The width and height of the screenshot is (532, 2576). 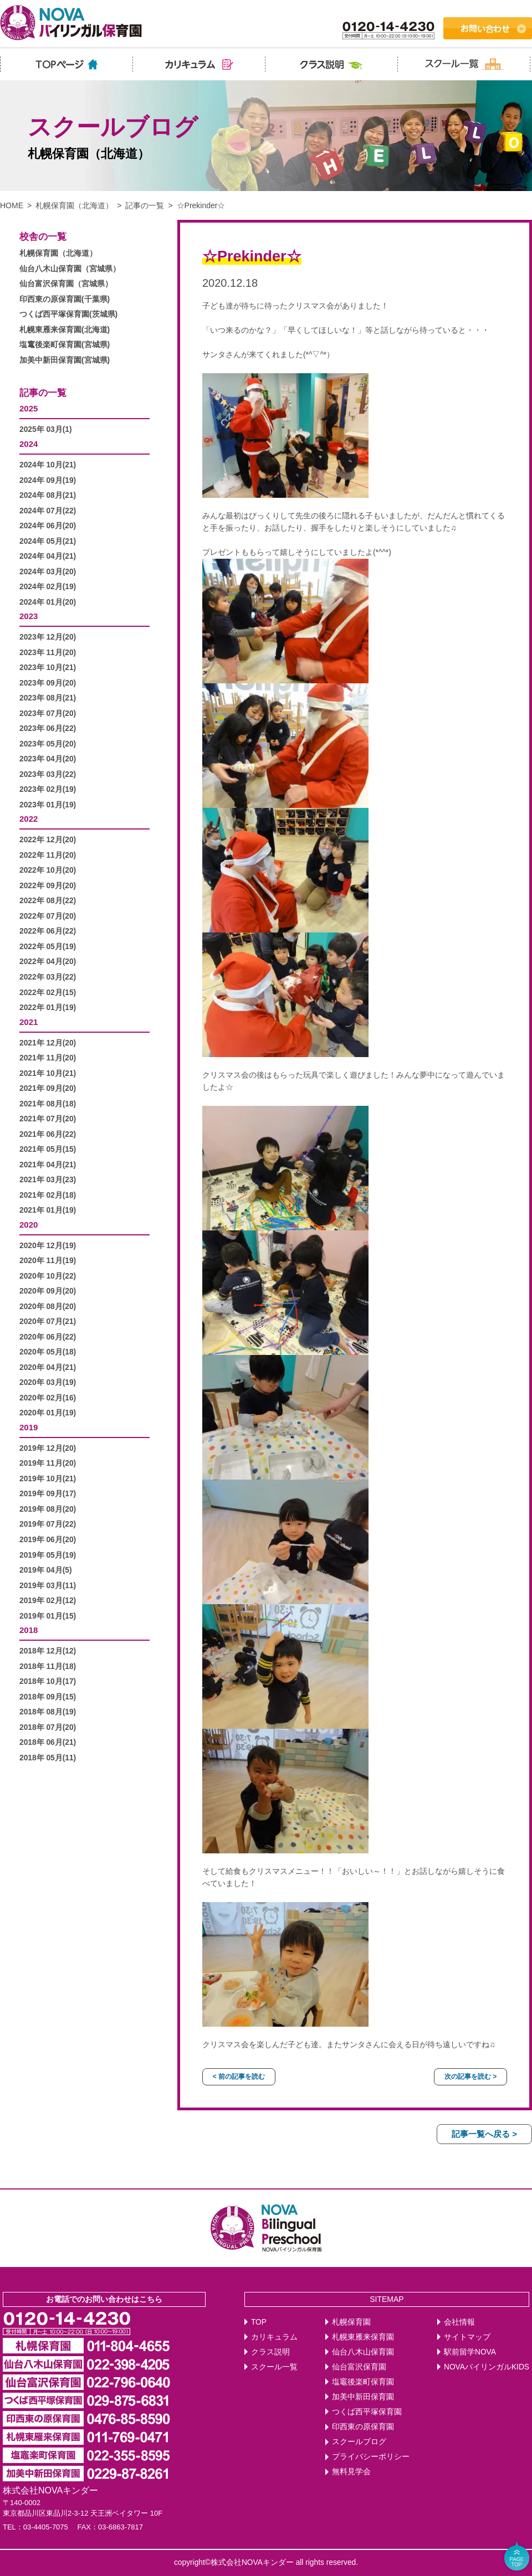 What do you see at coordinates (47, 1149) in the screenshot?
I see `2021年 05月(15)` at bounding box center [47, 1149].